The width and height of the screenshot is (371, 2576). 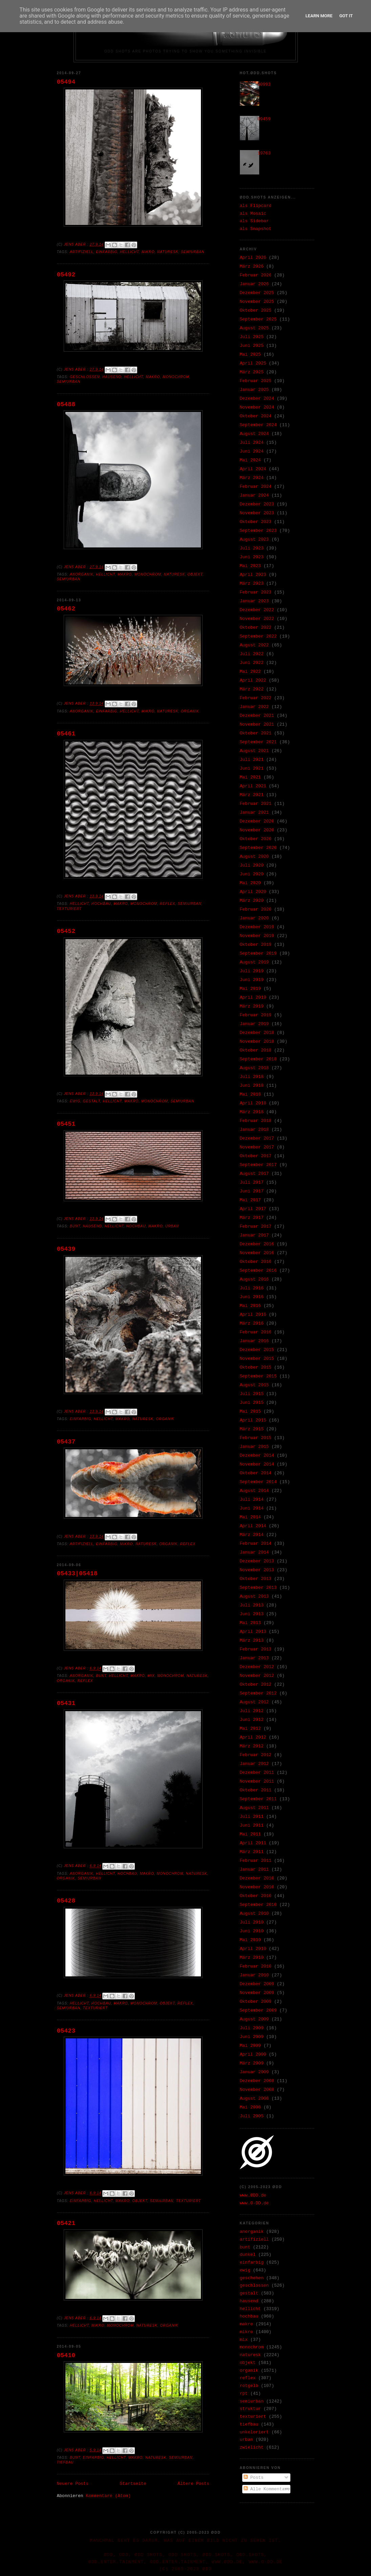 What do you see at coordinates (253, 574) in the screenshot?
I see `April 2023` at bounding box center [253, 574].